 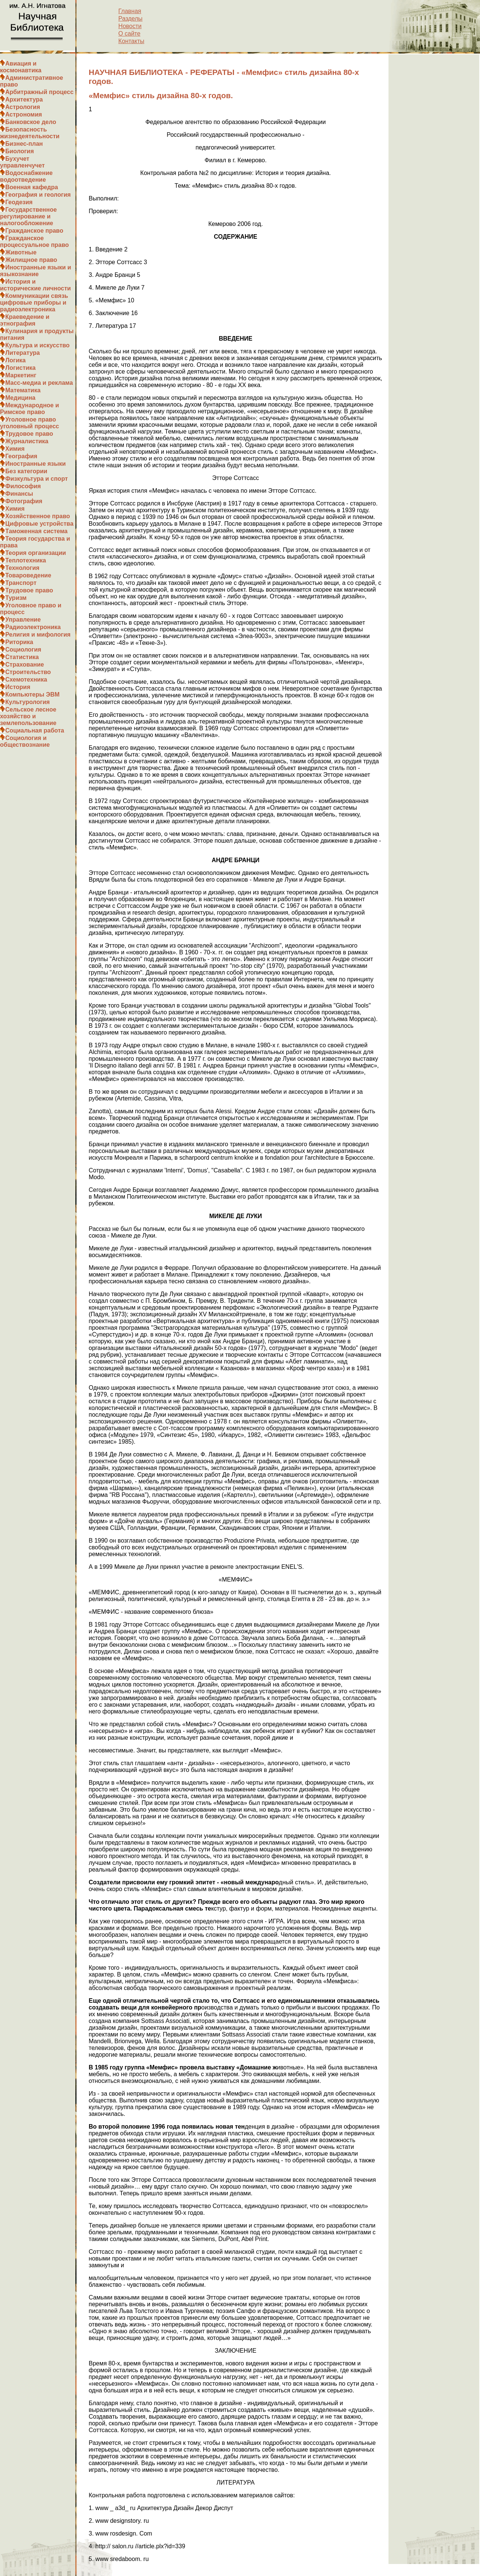 What do you see at coordinates (35, 553) in the screenshot?
I see `Теория организации` at bounding box center [35, 553].